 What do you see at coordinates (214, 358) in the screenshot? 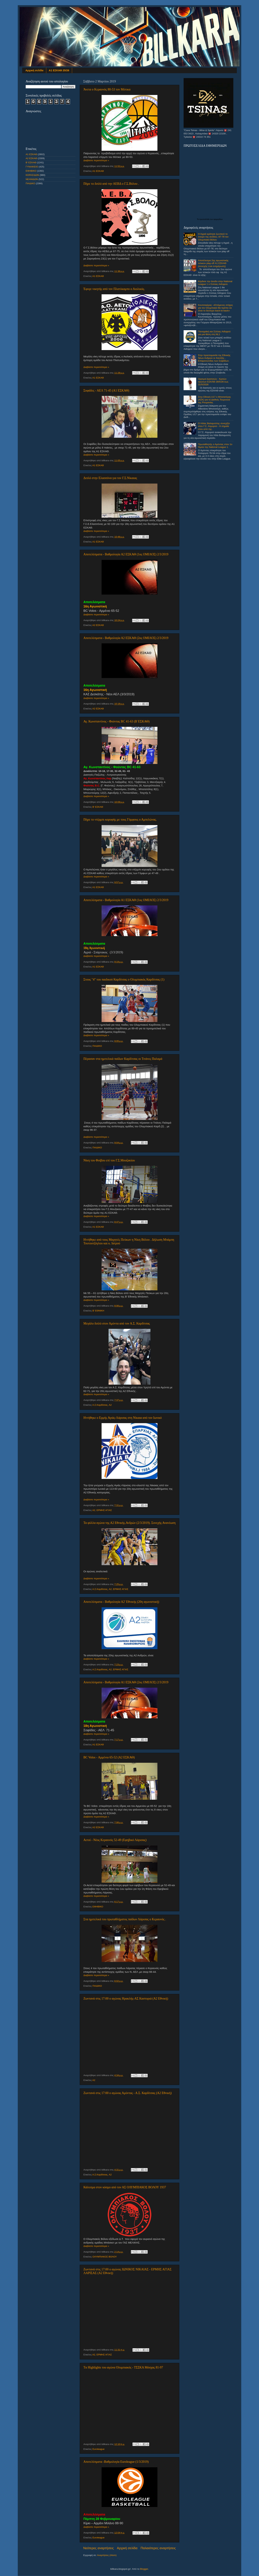
I see `Στην προετοιμασία της Εθνικής Νέων Ανδρών οι Χαντζής , Επαμεινώνδας των Σοφάδων.` at bounding box center [214, 358].